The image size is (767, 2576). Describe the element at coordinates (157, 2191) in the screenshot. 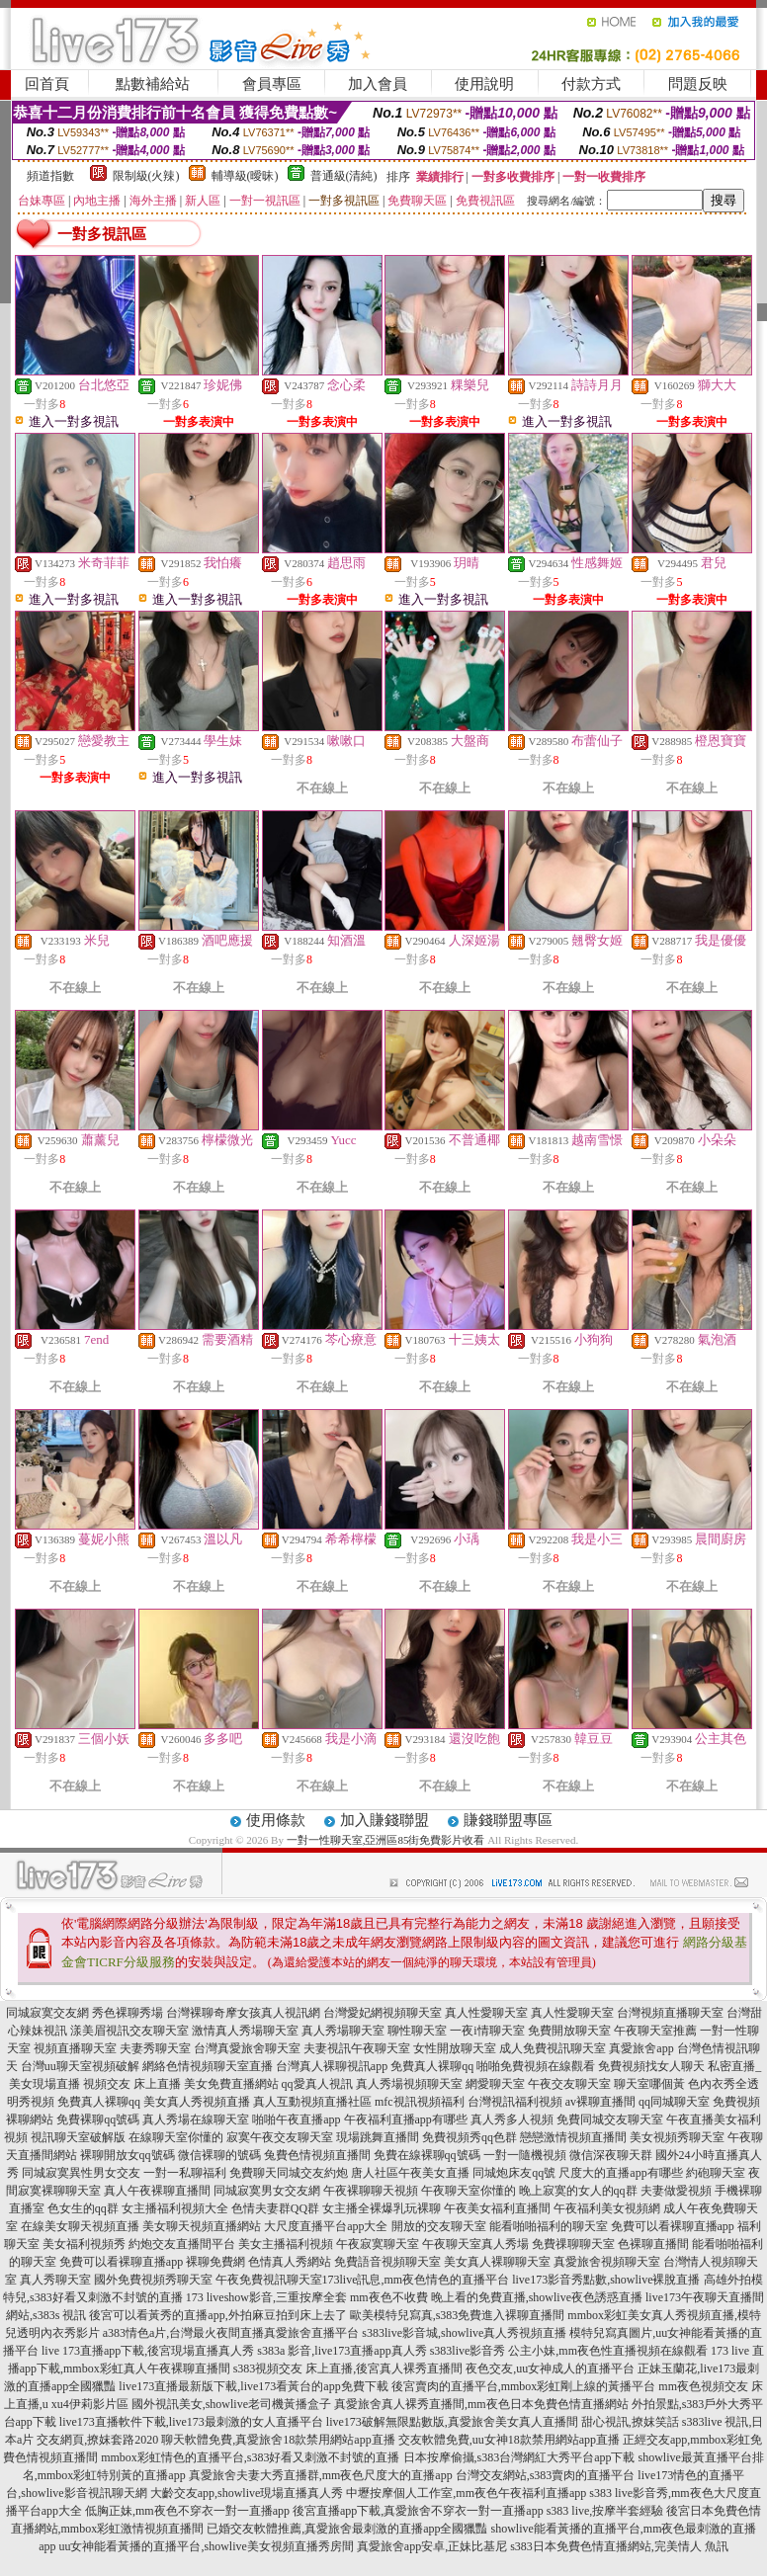

I see `真人午夜裸聊直播間` at that location.